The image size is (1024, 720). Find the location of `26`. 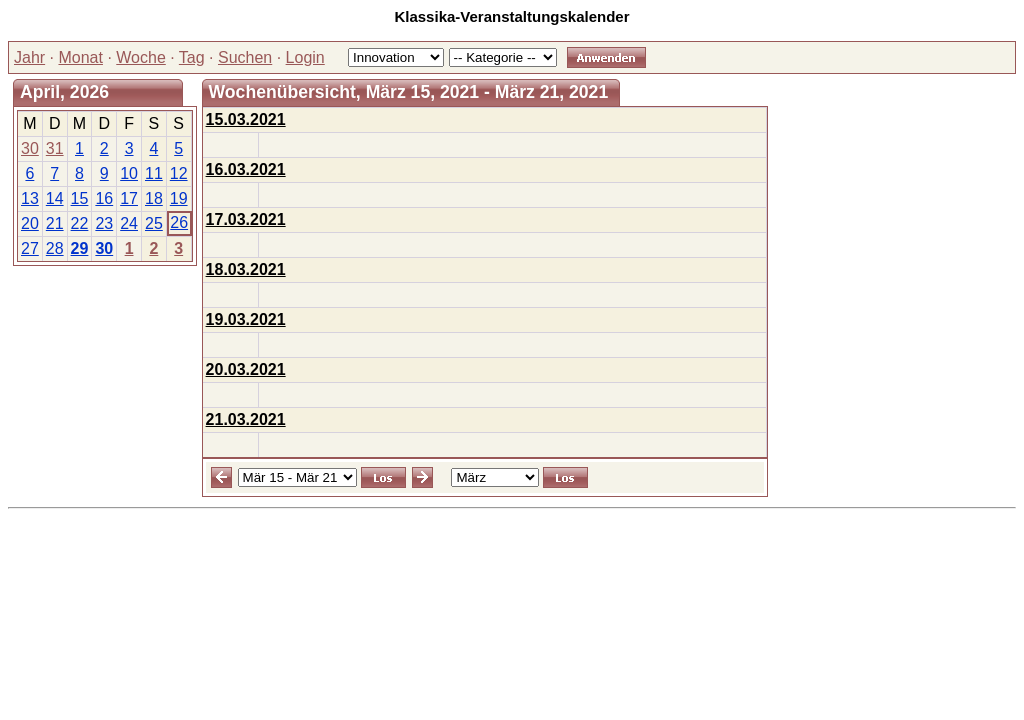

26 is located at coordinates (179, 222).